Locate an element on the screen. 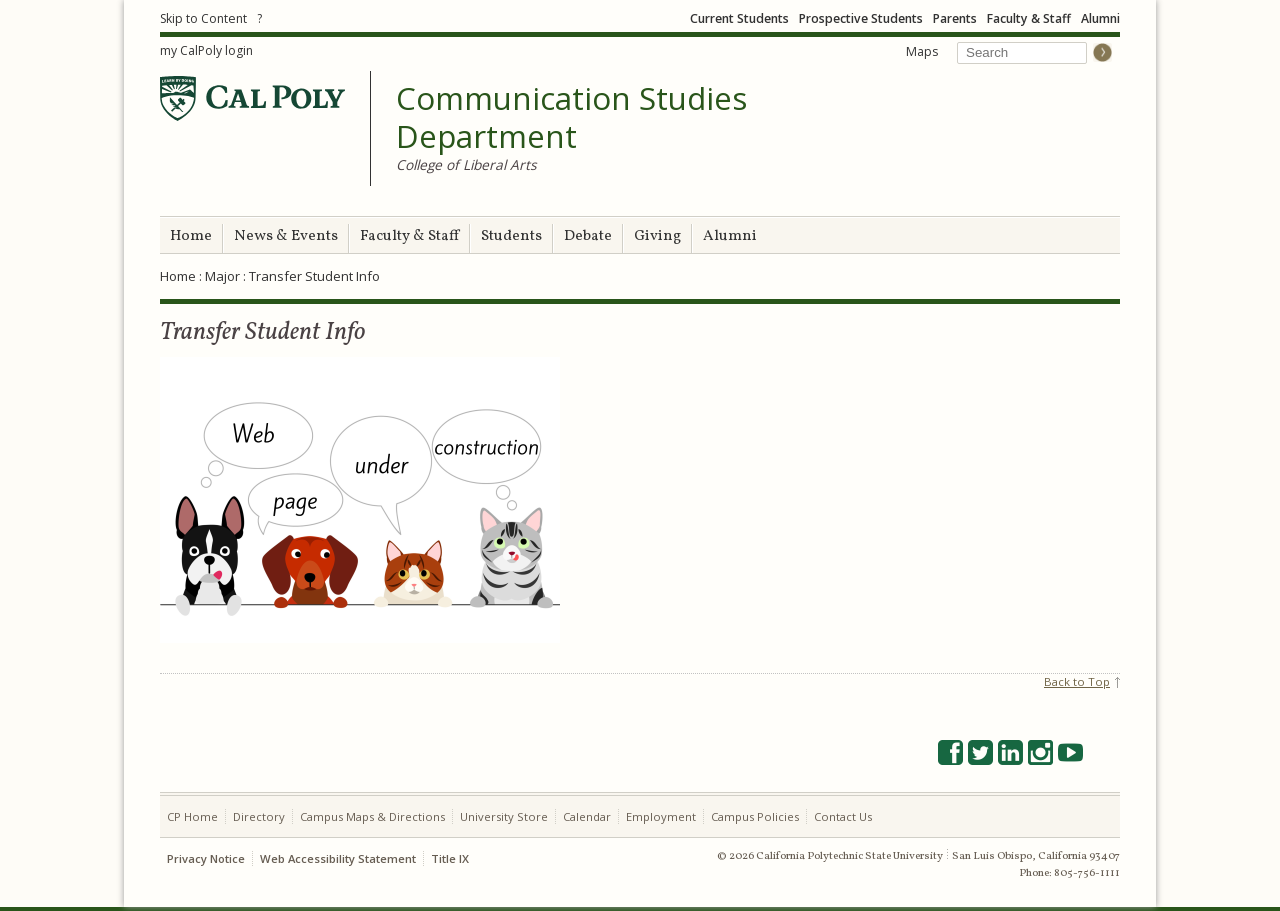 The height and width of the screenshot is (911, 1280). Directory is located at coordinates (259, 816).